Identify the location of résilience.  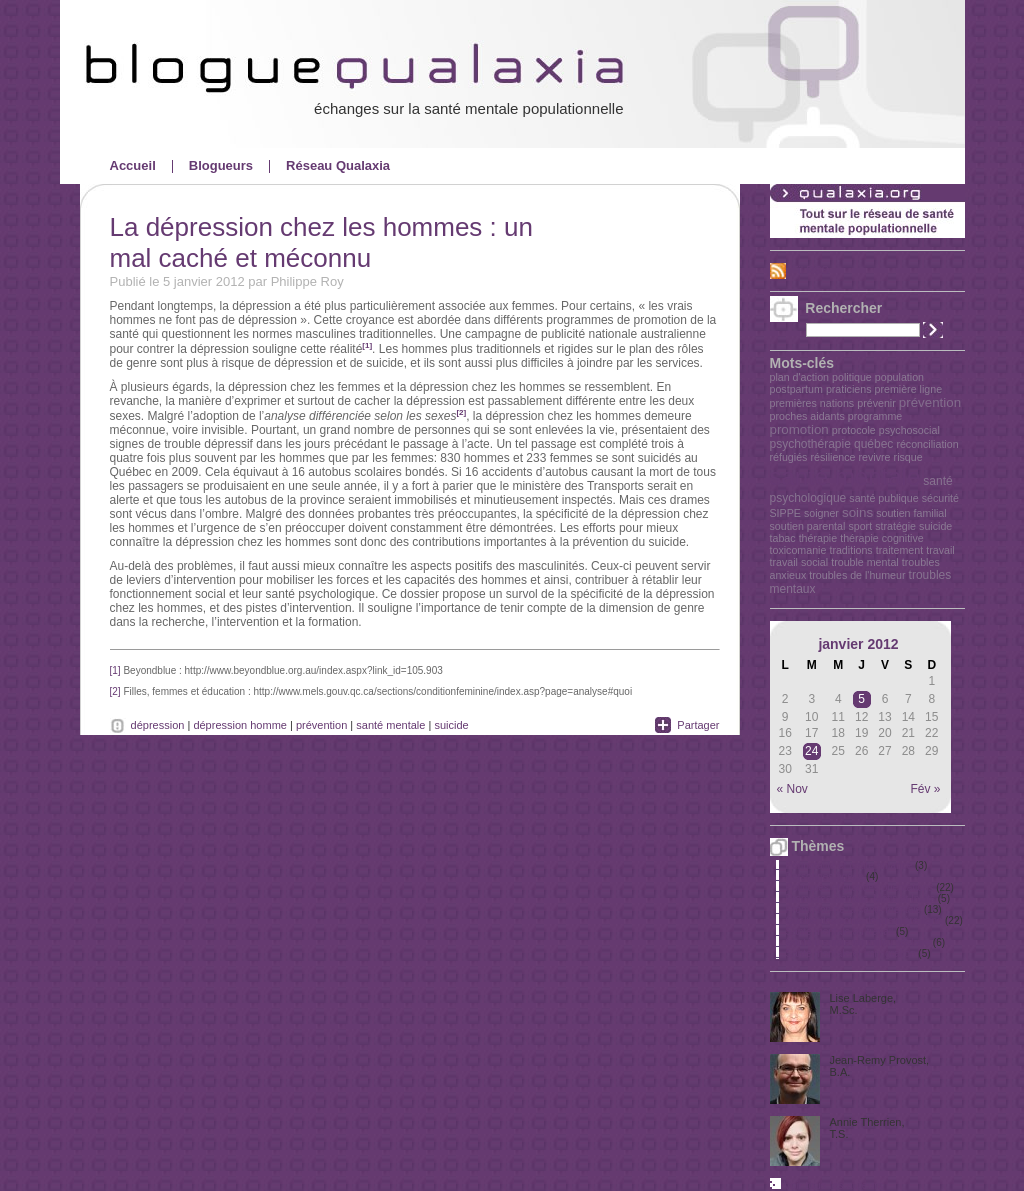
(832, 457).